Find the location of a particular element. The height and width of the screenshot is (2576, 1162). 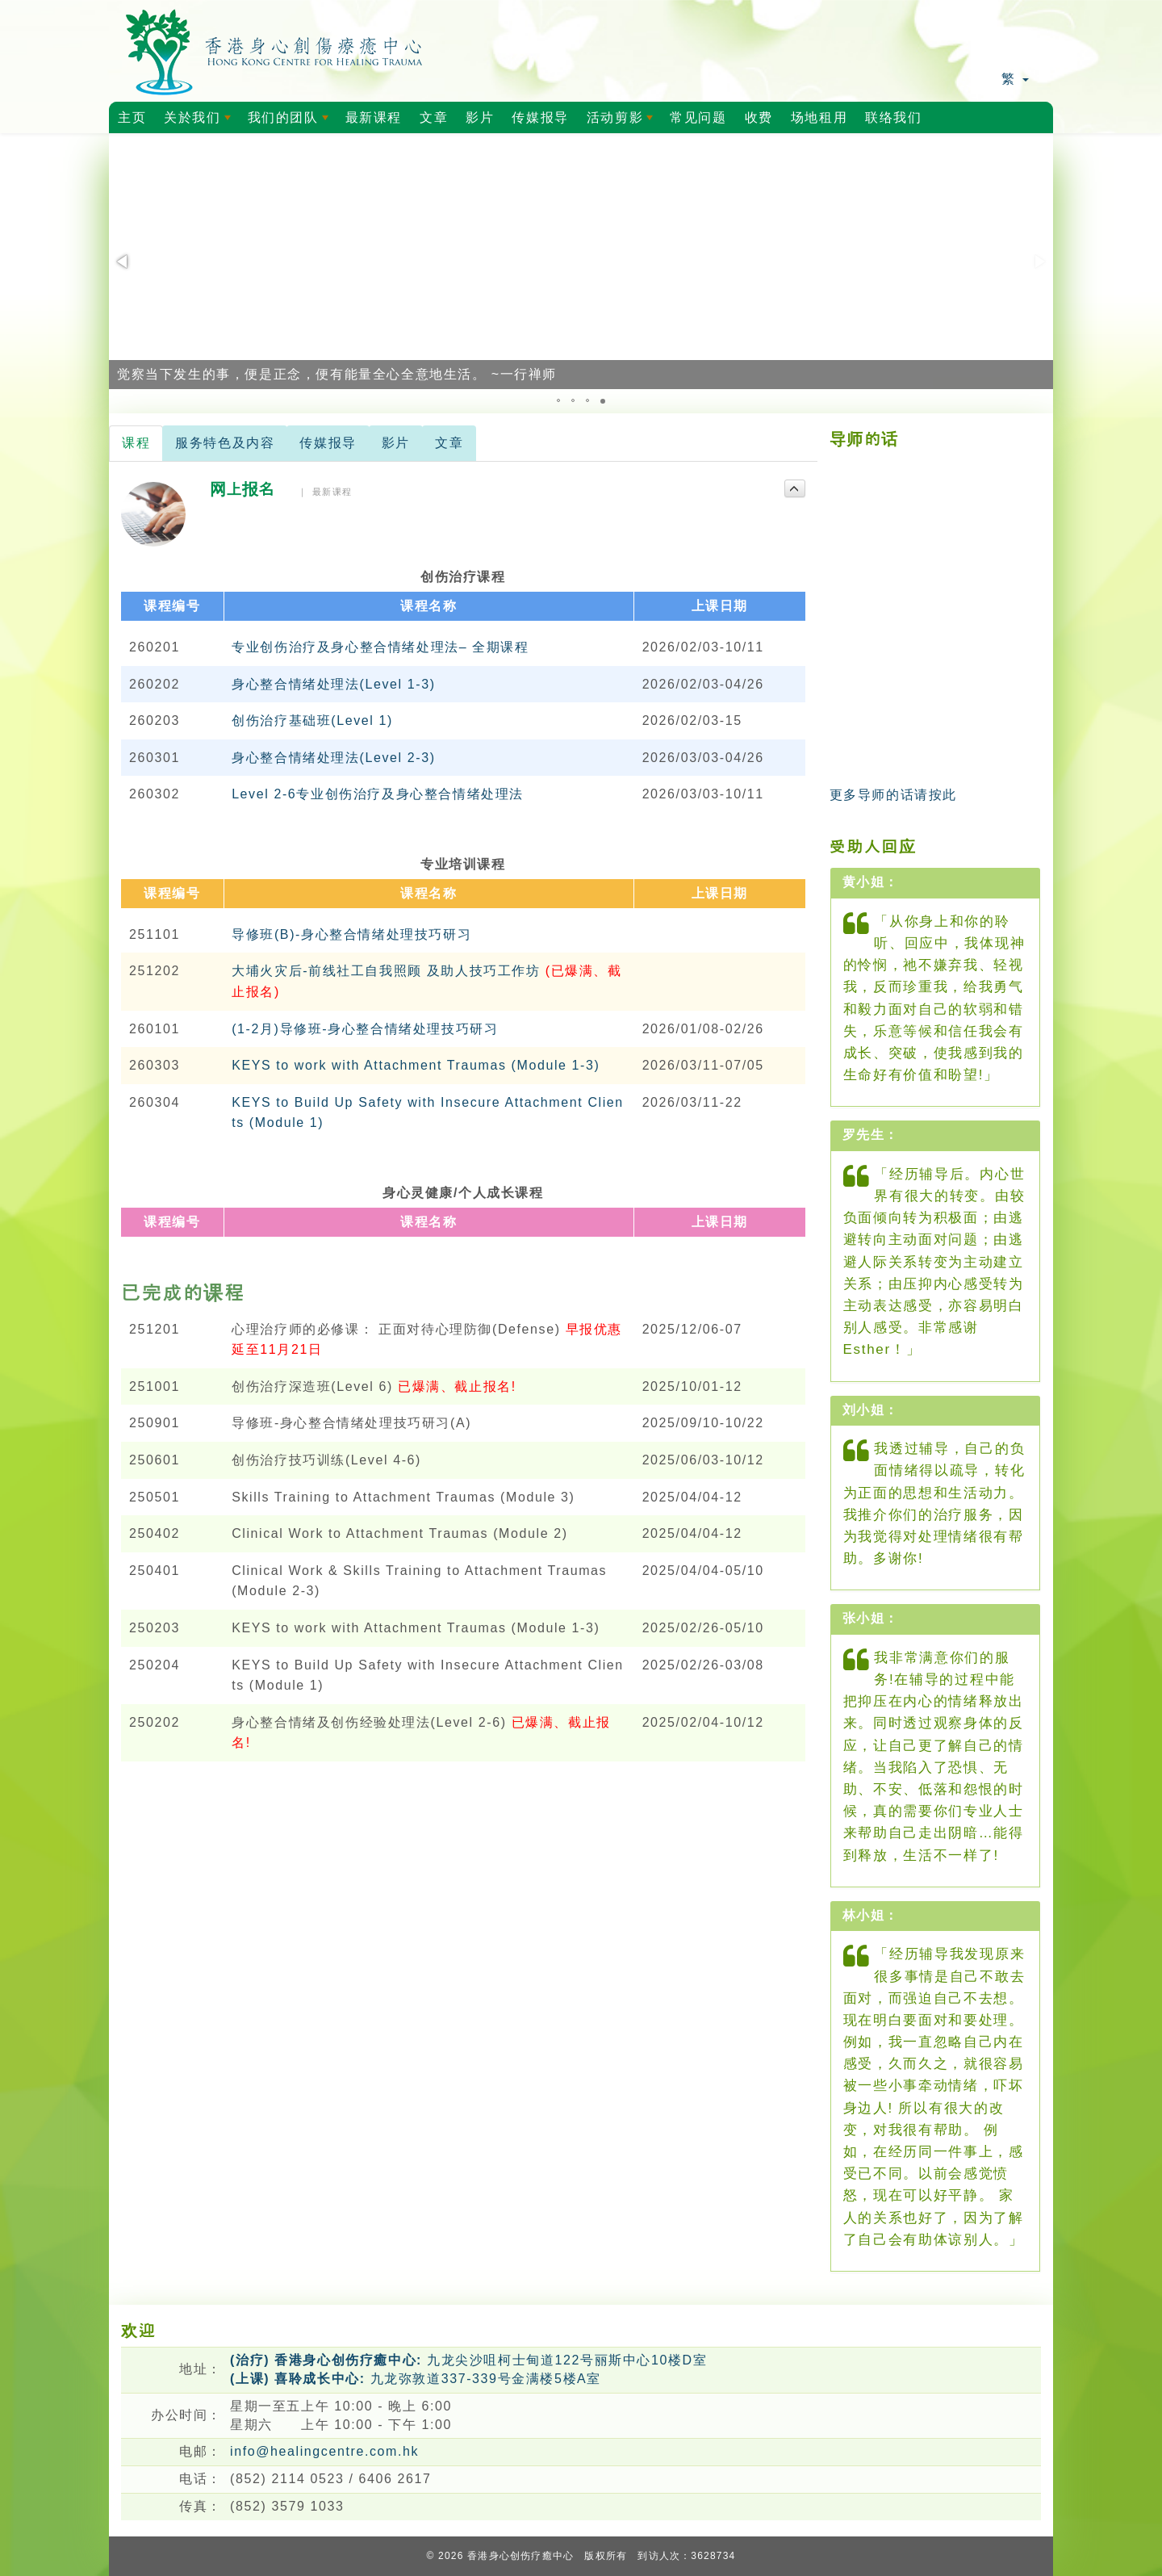

导修班(B)-身心整合情绪处理技巧研习 is located at coordinates (351, 934).